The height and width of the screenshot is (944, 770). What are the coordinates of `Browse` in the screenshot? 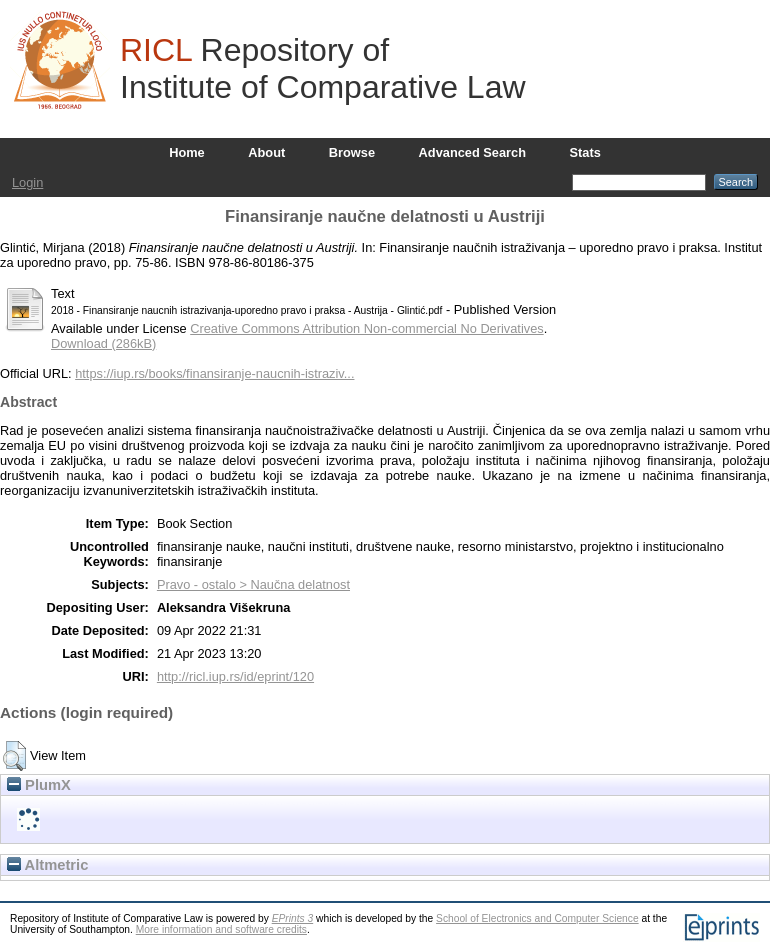 It's located at (352, 152).